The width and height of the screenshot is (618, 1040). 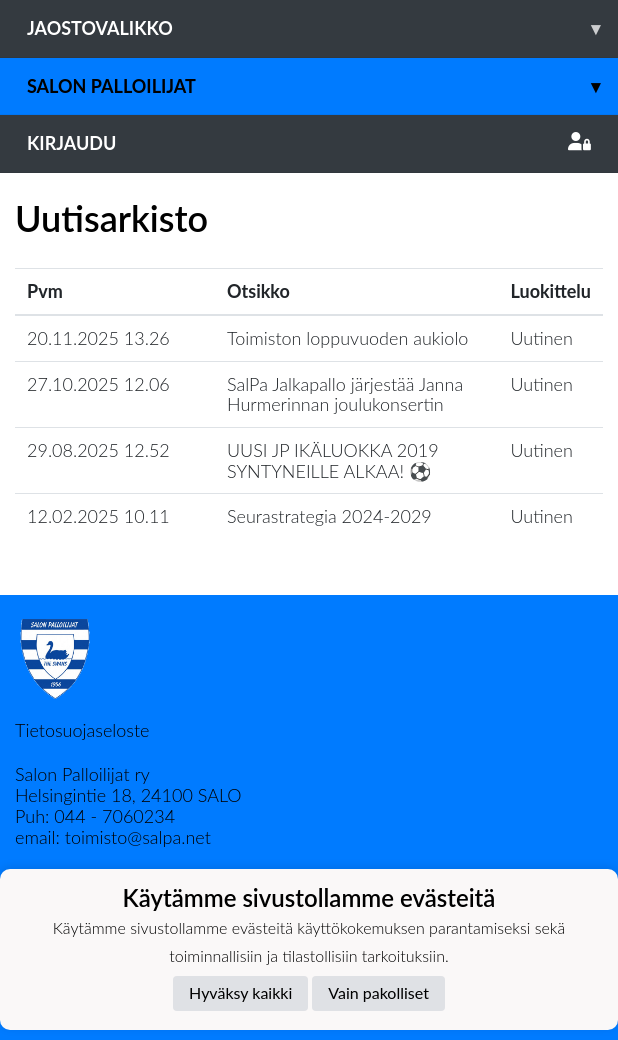 I want to click on 12.02.2025 10.11, so click(x=98, y=516).